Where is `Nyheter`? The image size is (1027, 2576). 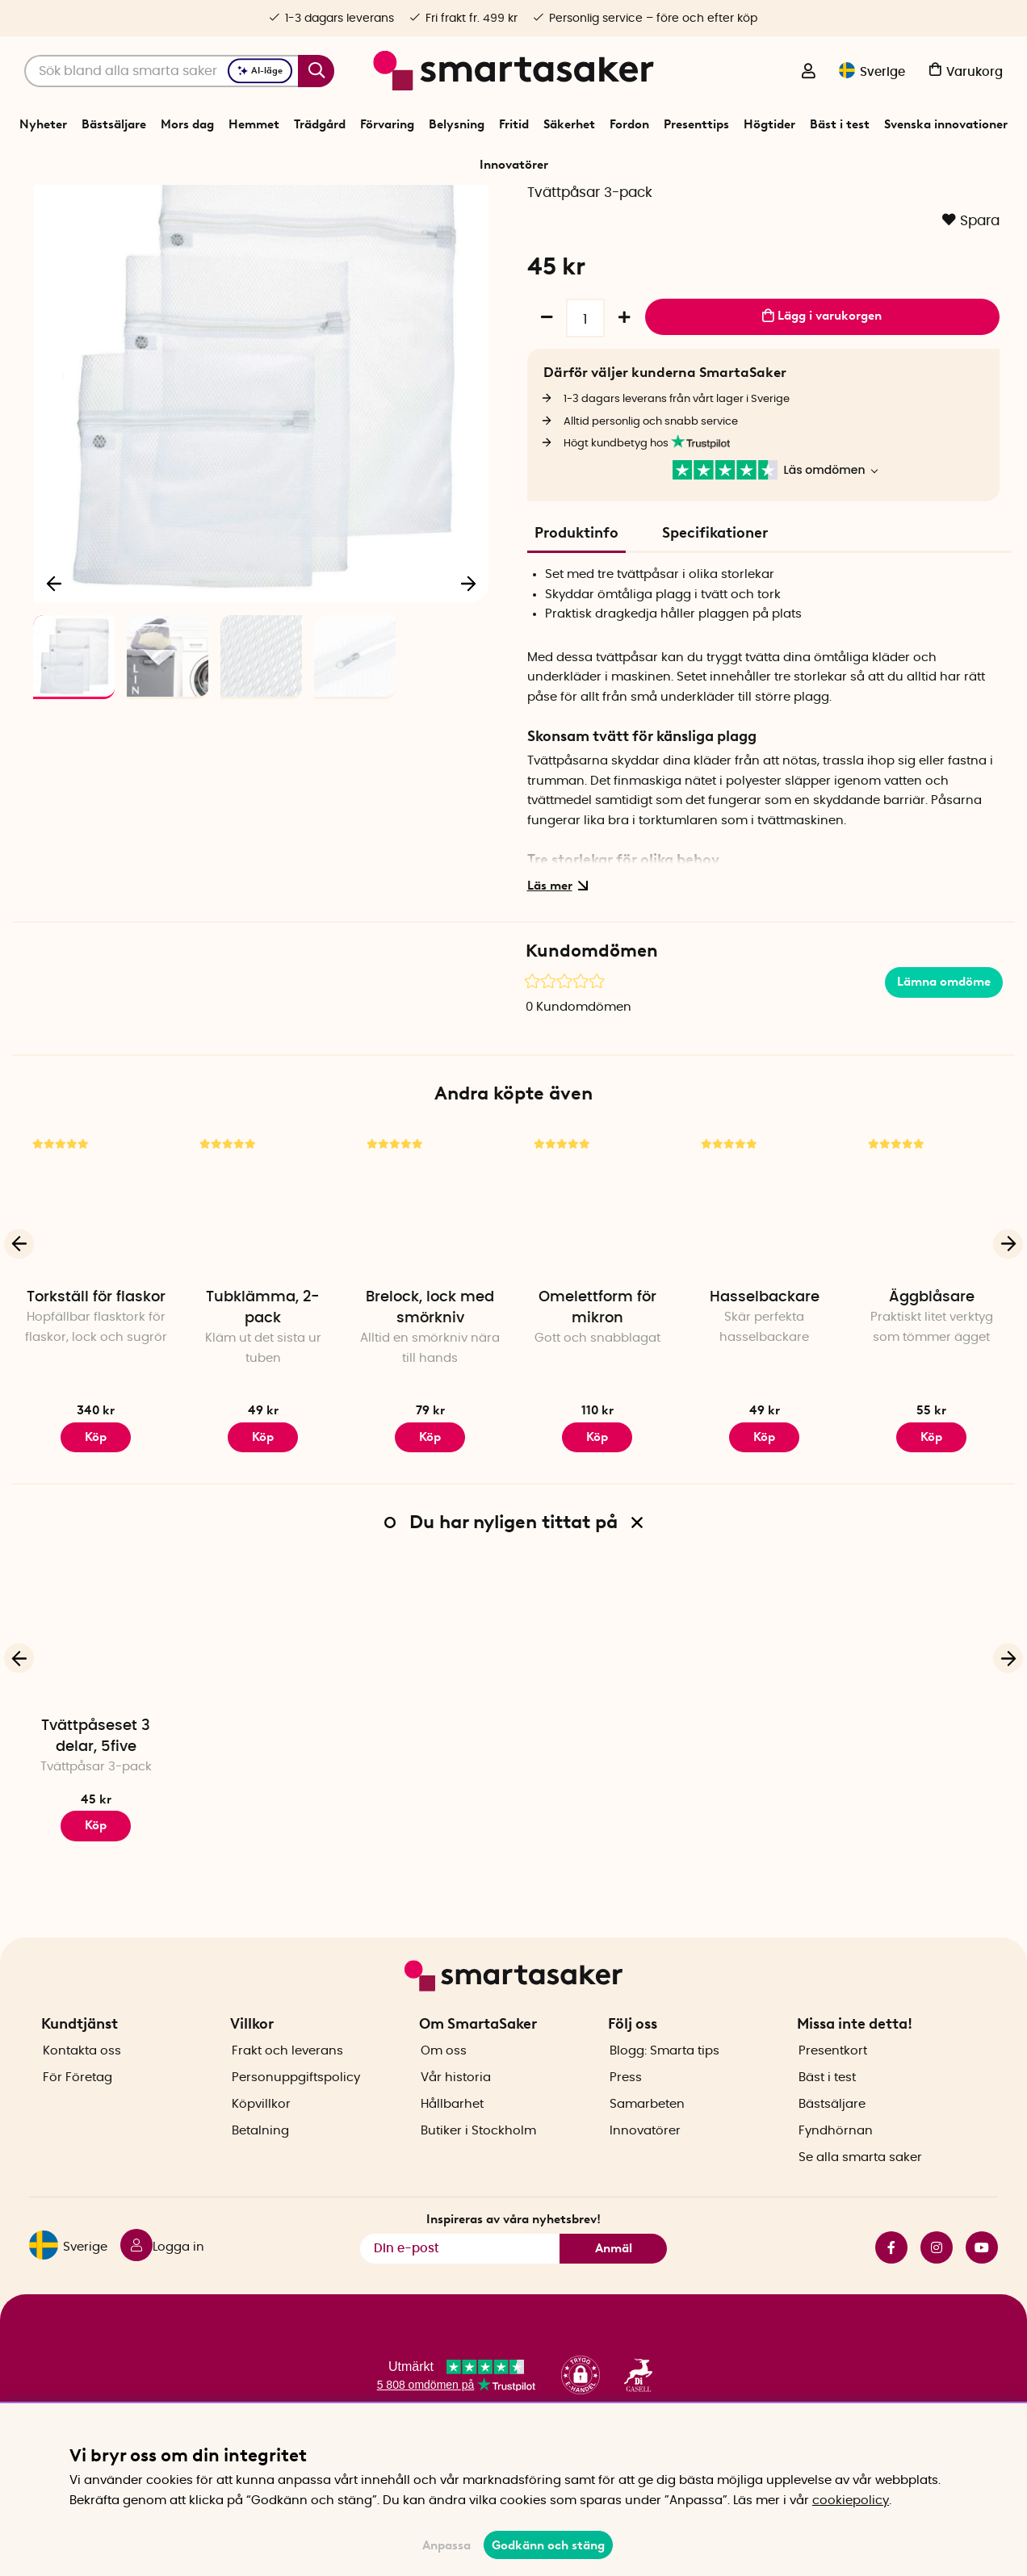 Nyheter is located at coordinates (43, 124).